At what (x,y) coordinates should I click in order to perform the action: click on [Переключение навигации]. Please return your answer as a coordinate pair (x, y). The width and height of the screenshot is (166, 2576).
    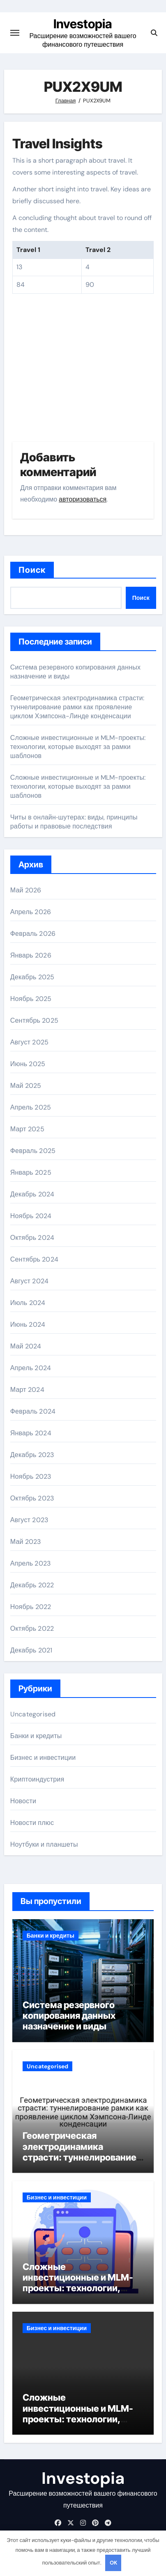
    Looking at the image, I should click on (14, 33).